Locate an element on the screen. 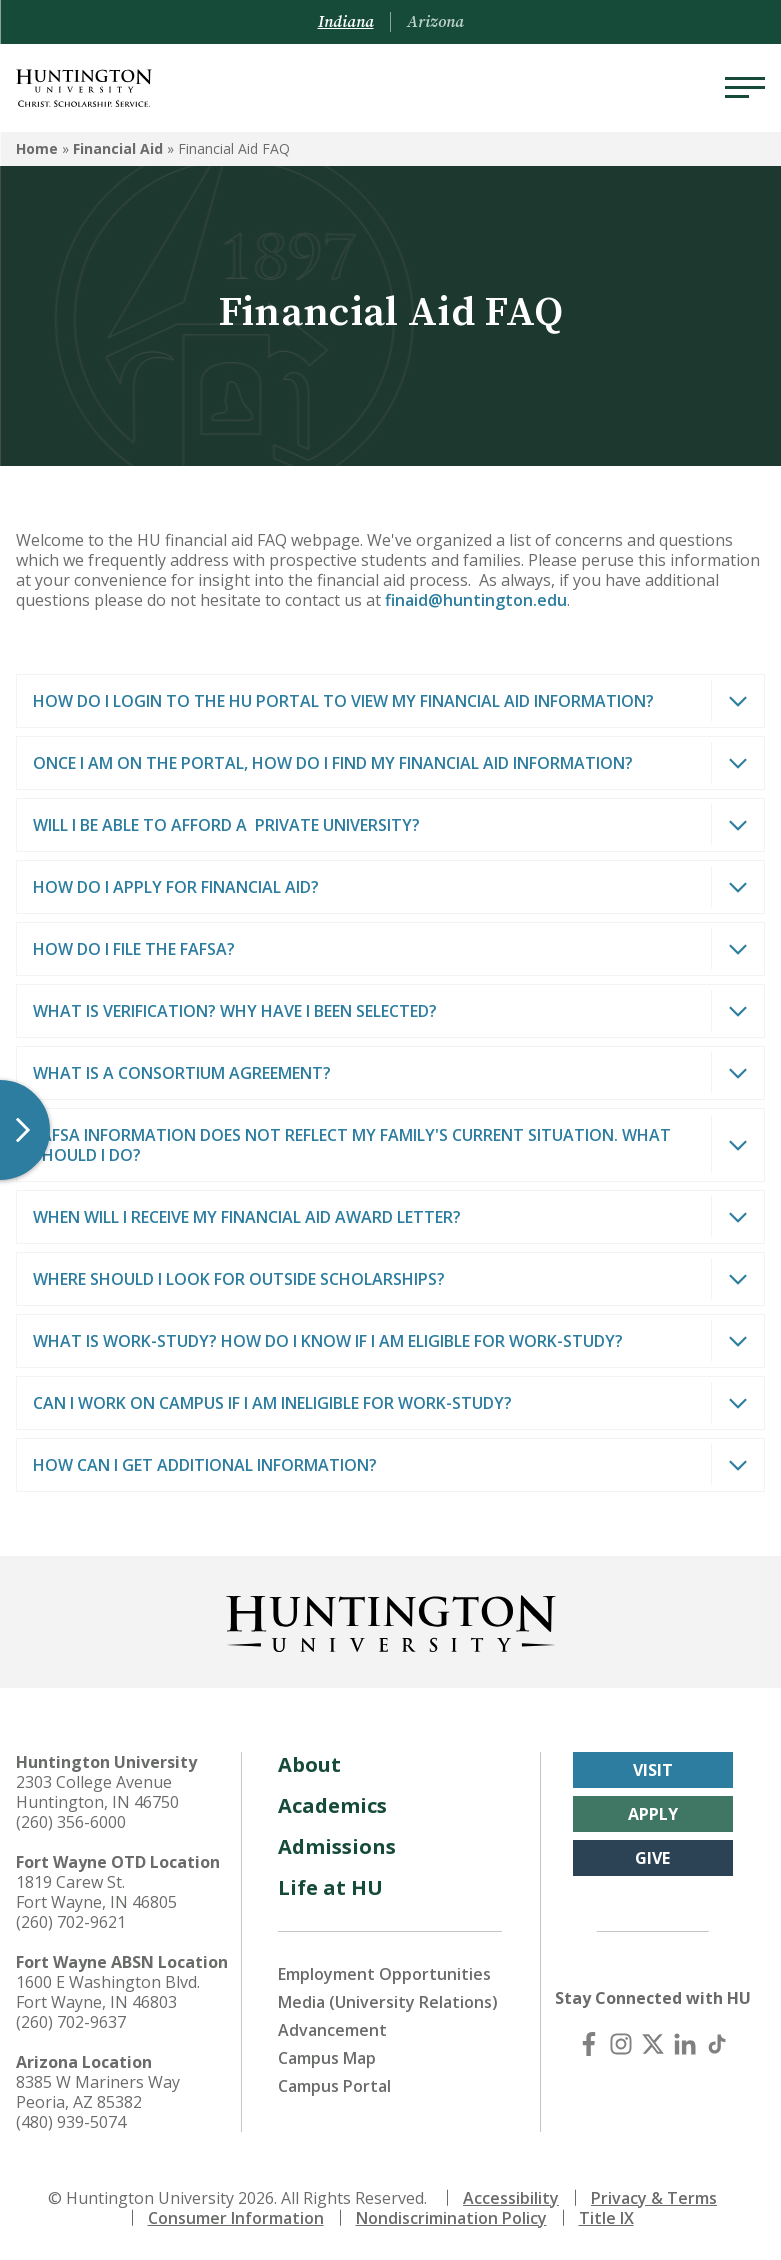 This screenshot has height=2260, width=781. (260) 702-9637 is located at coordinates (71, 2022).